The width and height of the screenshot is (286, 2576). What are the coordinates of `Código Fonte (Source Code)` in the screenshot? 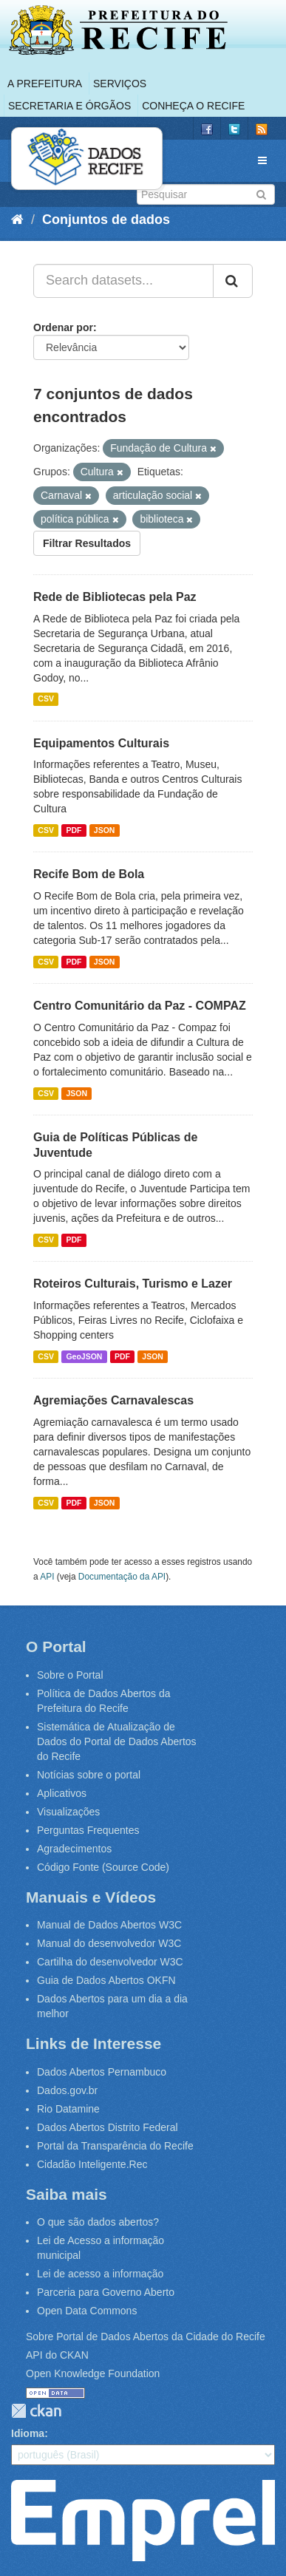 It's located at (103, 1867).